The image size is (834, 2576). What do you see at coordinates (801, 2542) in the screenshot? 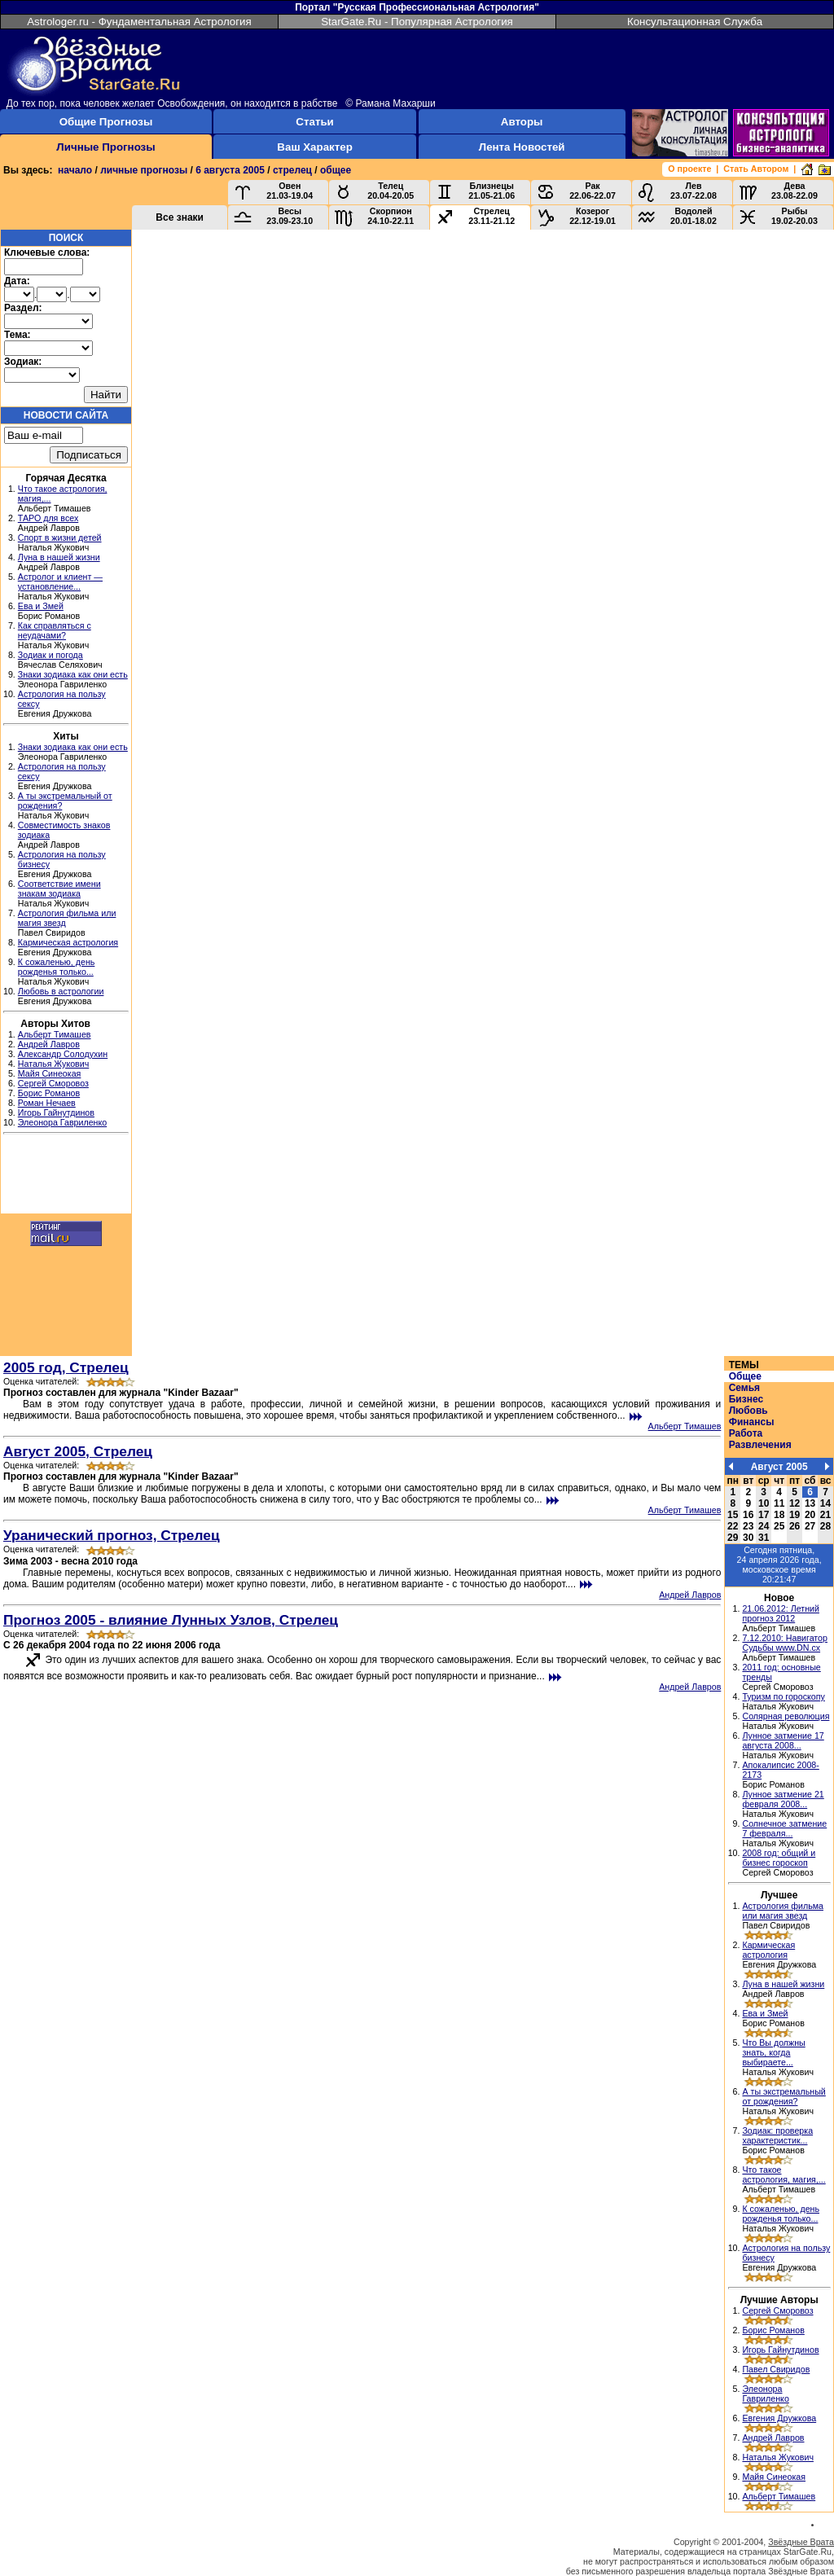
I see `Звёздные Врата` at bounding box center [801, 2542].